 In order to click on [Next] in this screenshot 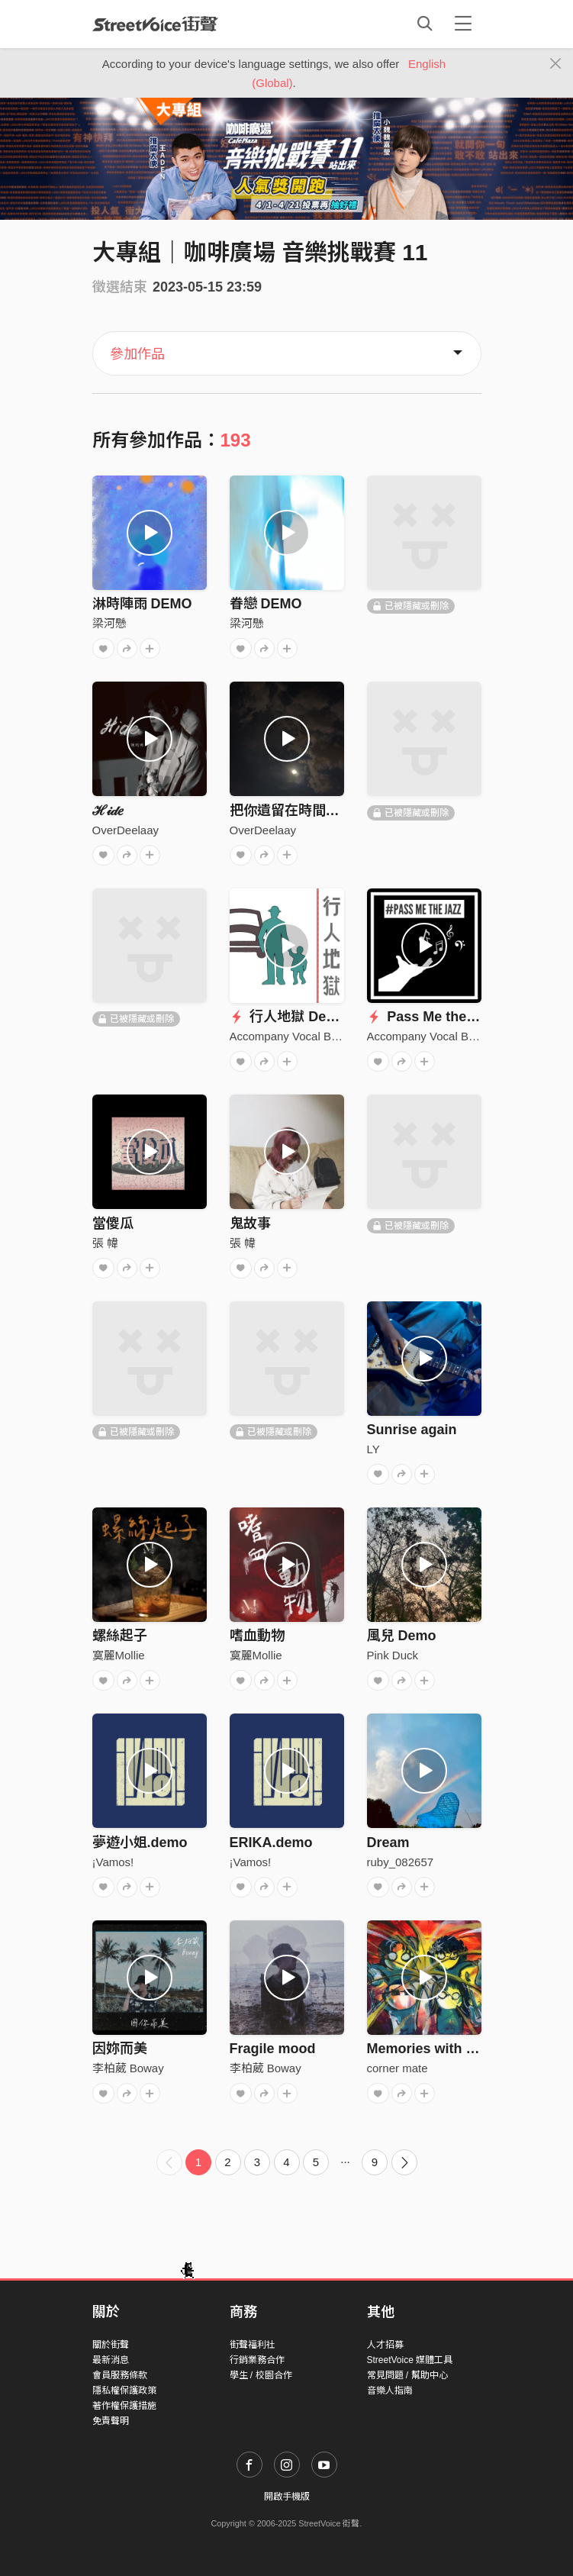, I will do `click(404, 2162)`.